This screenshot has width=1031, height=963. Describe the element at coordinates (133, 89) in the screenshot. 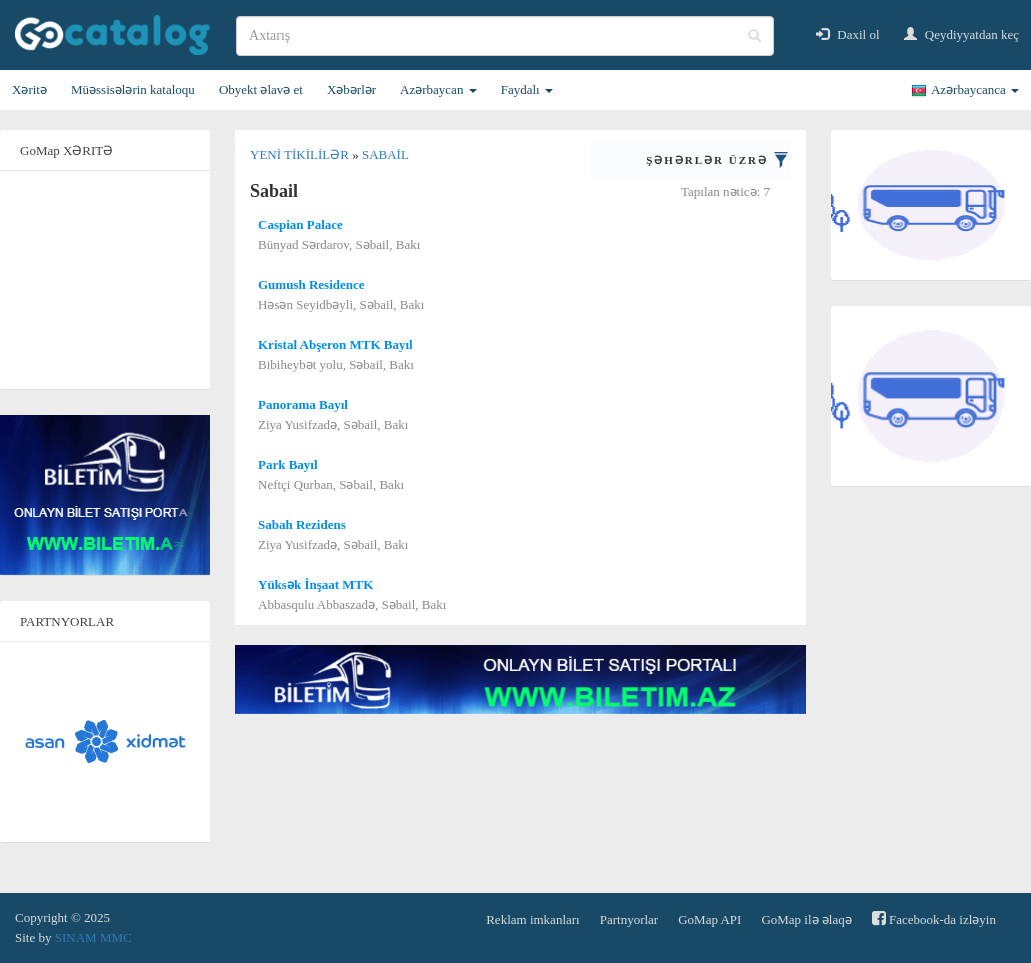

I see `Müəssisələrin kataloqu` at that location.